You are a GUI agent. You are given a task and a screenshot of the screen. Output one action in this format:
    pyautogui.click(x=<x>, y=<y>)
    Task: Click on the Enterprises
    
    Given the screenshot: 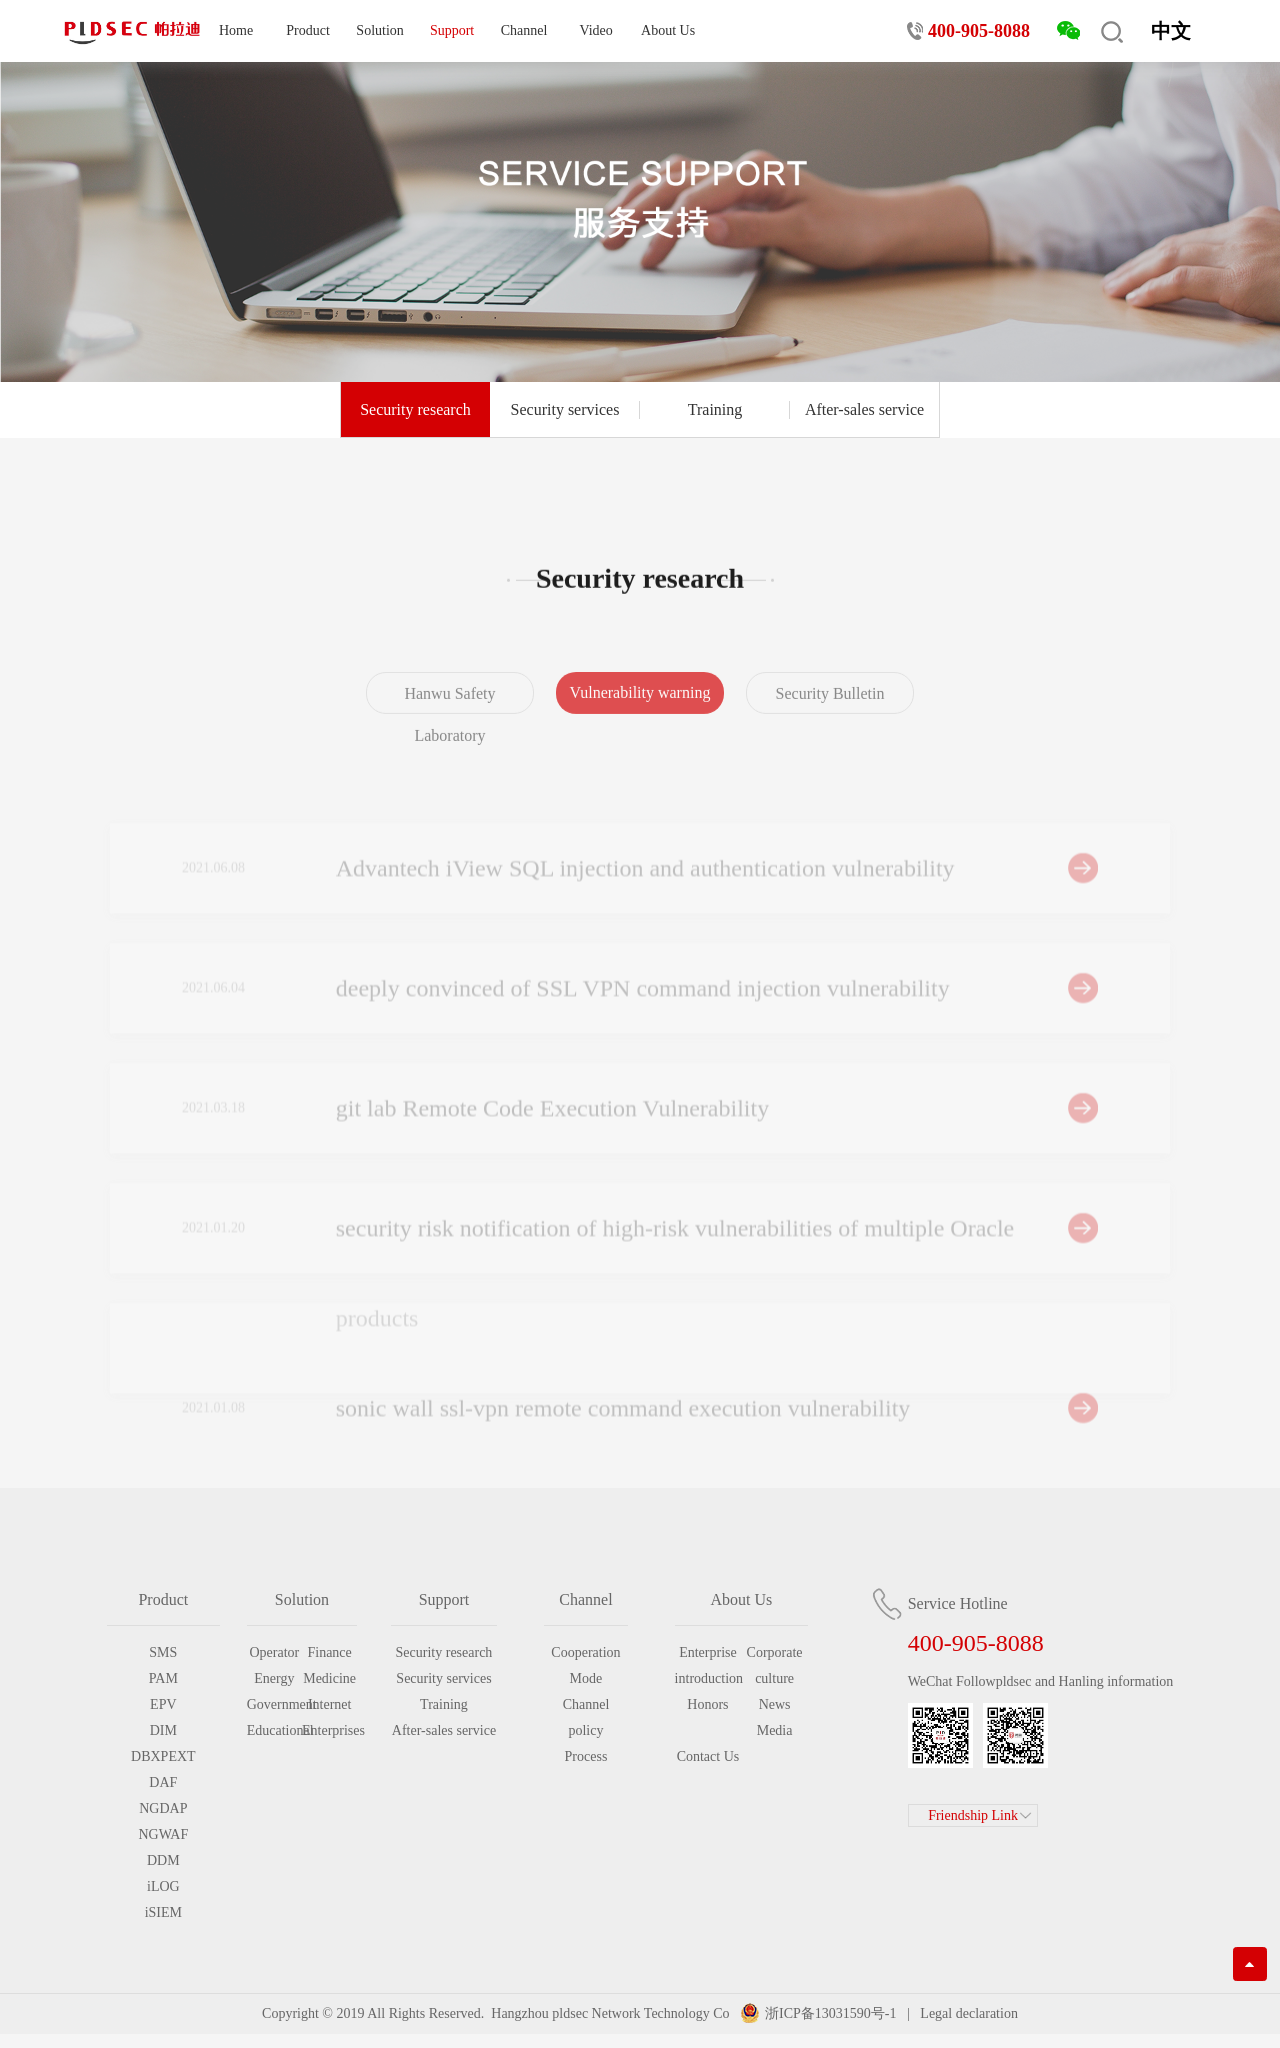 What is the action you would take?
    pyautogui.click(x=329, y=1730)
    